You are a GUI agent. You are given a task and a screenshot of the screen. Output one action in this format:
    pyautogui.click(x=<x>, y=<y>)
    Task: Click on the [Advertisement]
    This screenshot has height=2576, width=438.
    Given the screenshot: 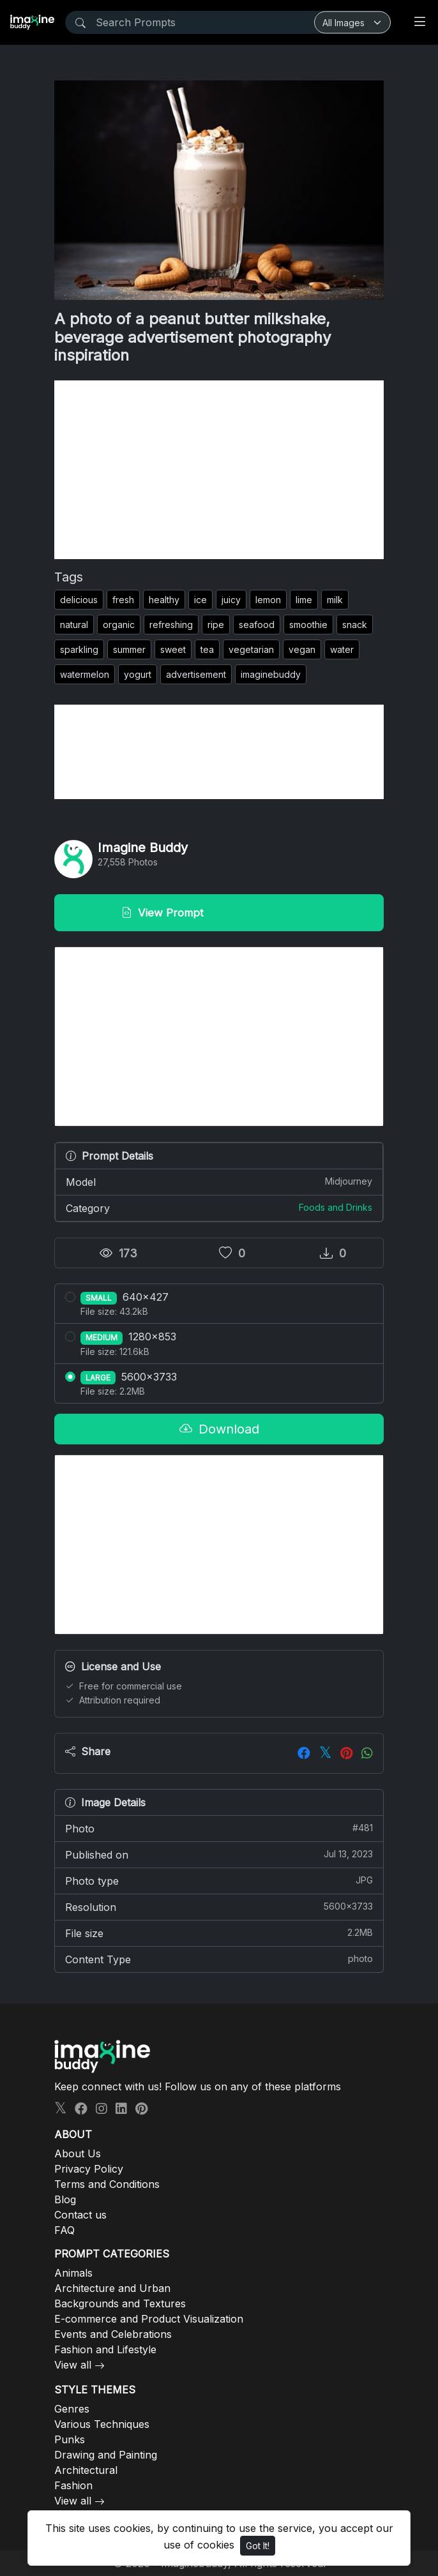 What is the action you would take?
    pyautogui.click(x=219, y=469)
    